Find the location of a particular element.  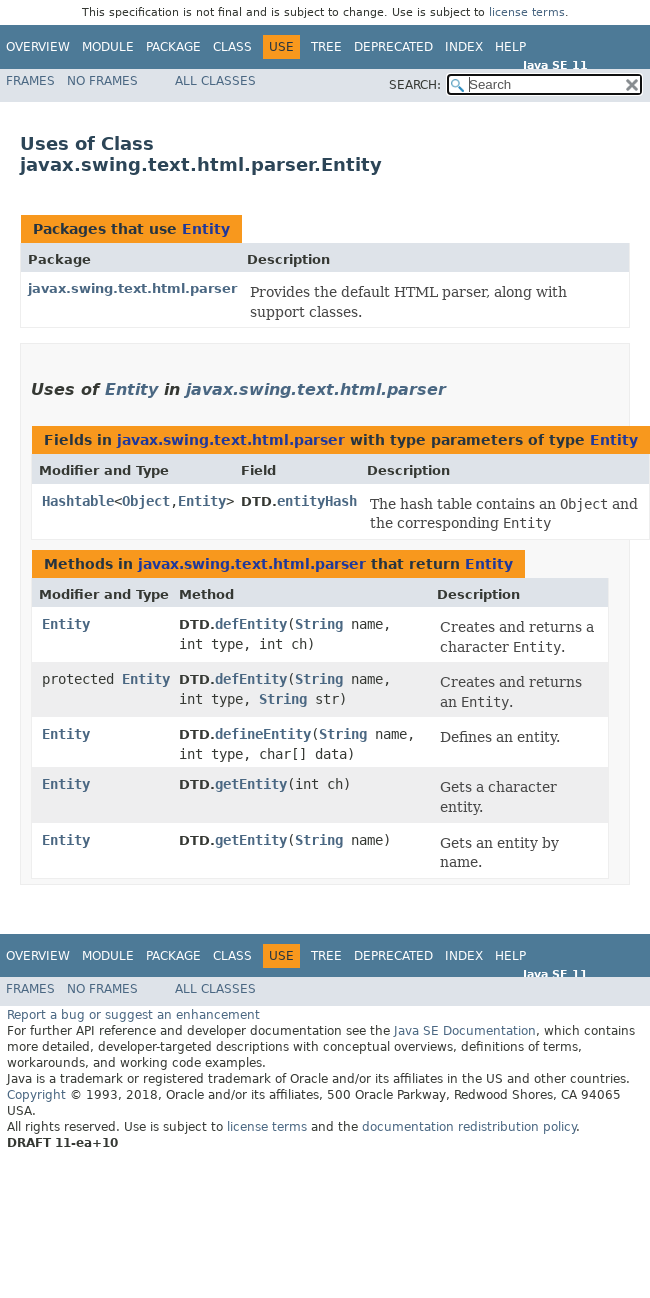

Module is located at coordinates (108, 47).